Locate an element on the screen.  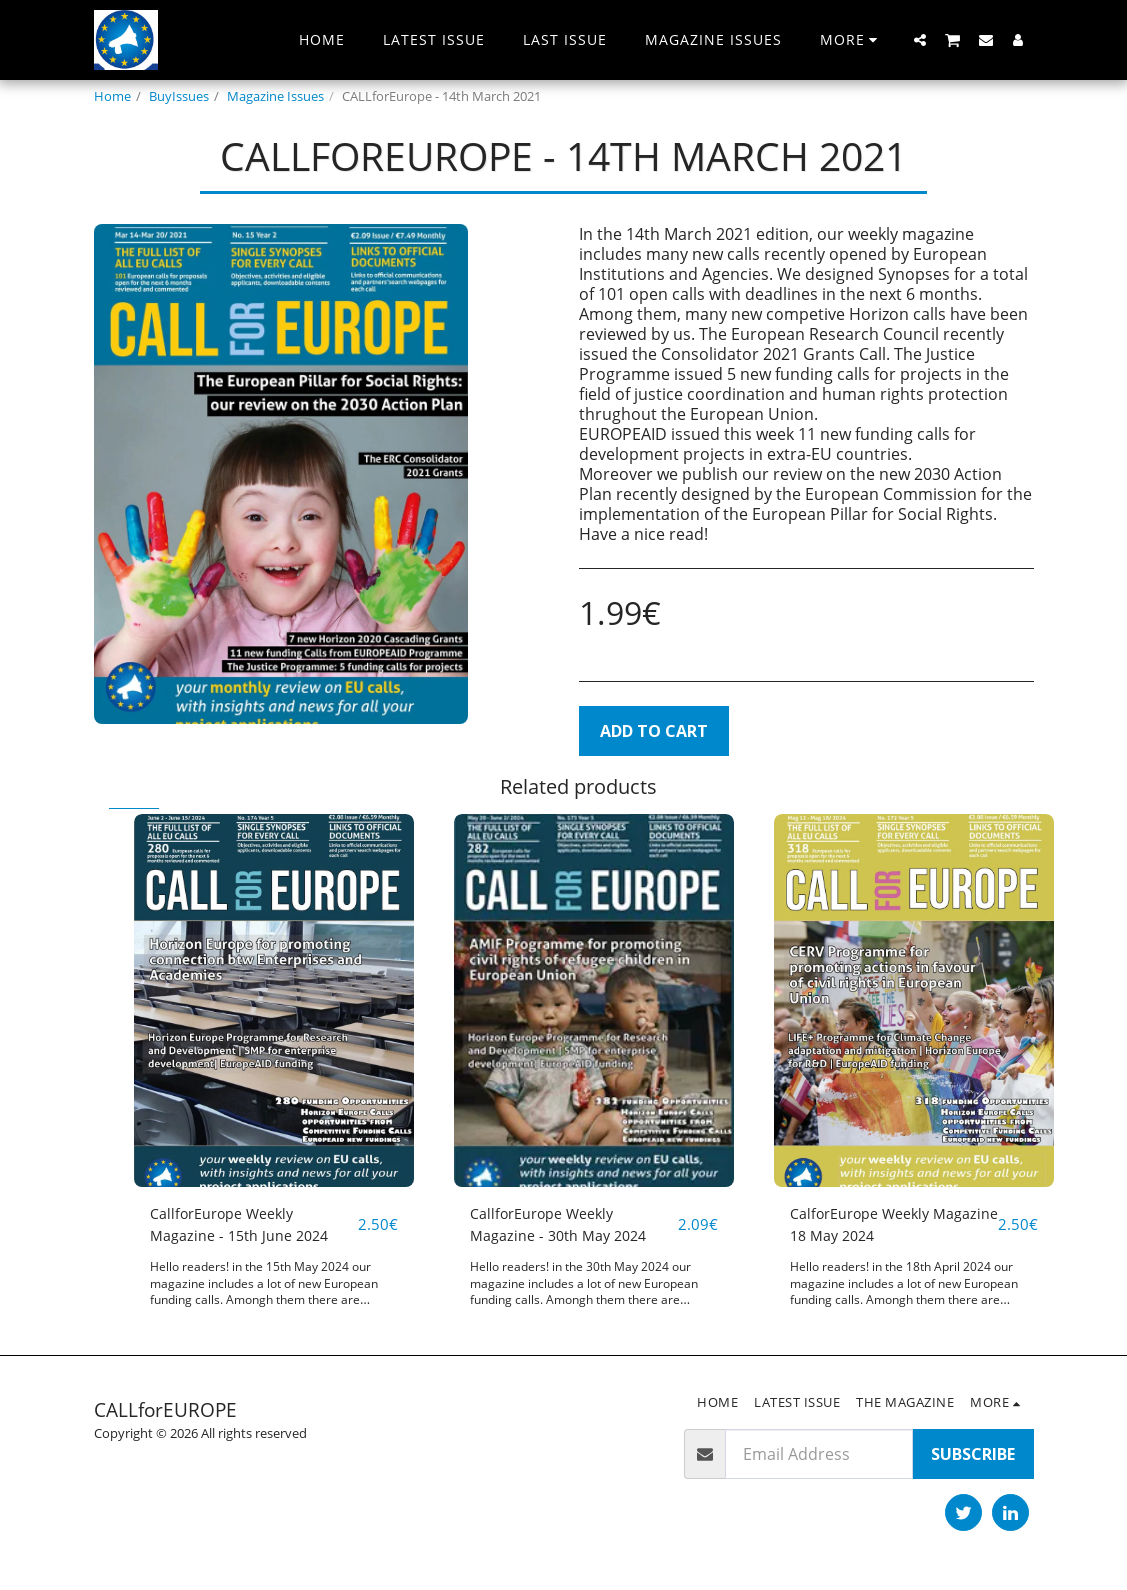
[img] is located at coordinates (274, 1000).